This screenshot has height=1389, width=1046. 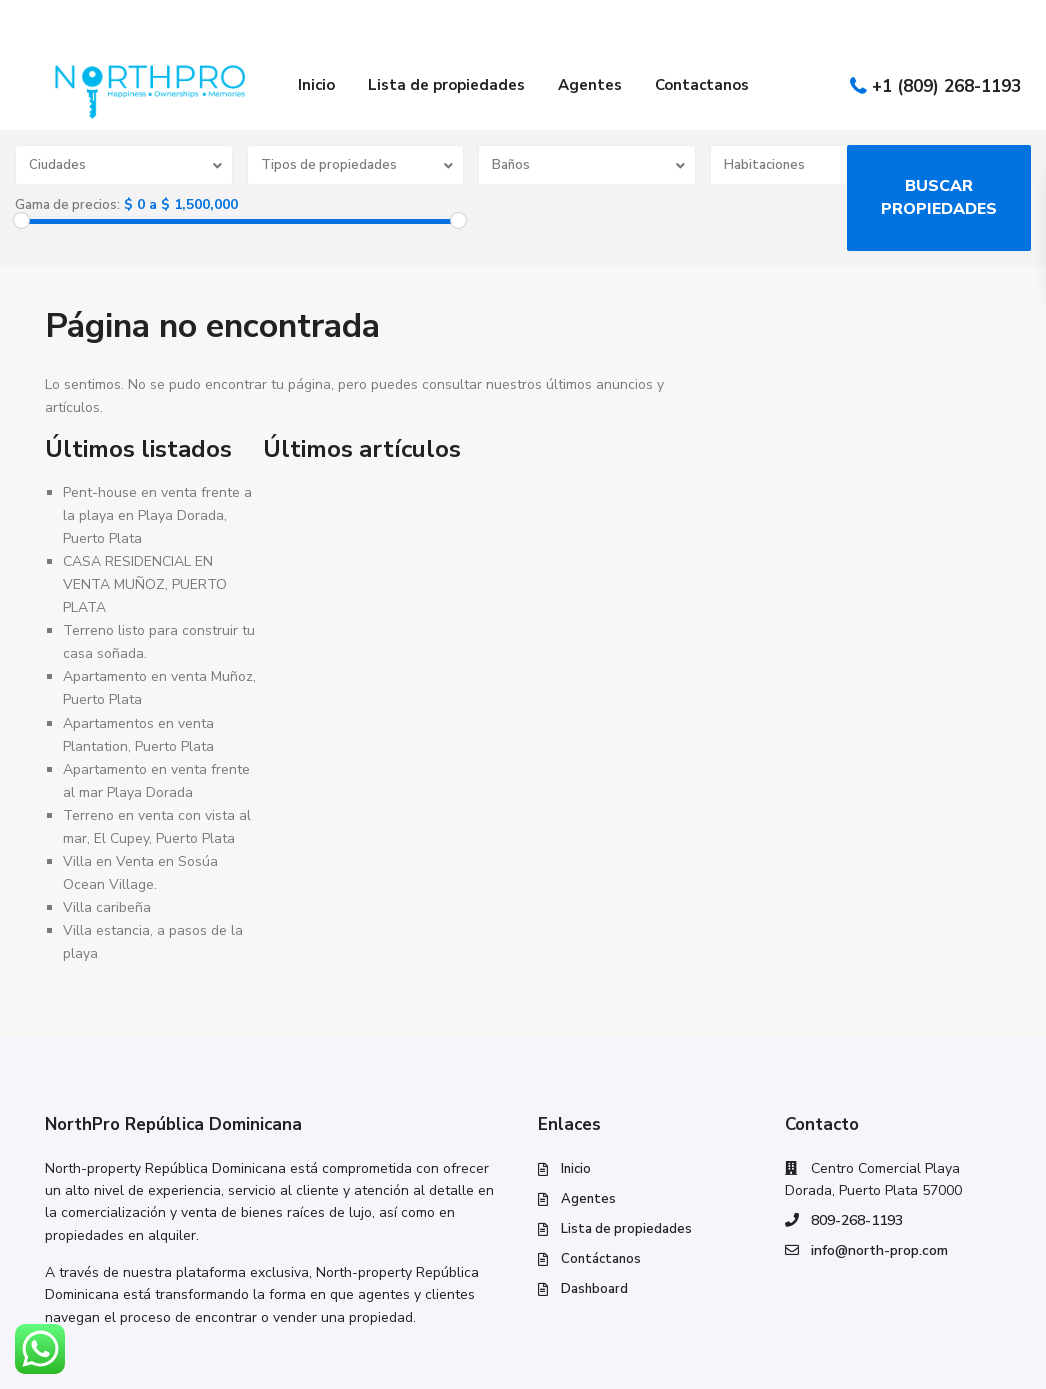 What do you see at coordinates (946, 86) in the screenshot?
I see `+1 (809) 268-1193` at bounding box center [946, 86].